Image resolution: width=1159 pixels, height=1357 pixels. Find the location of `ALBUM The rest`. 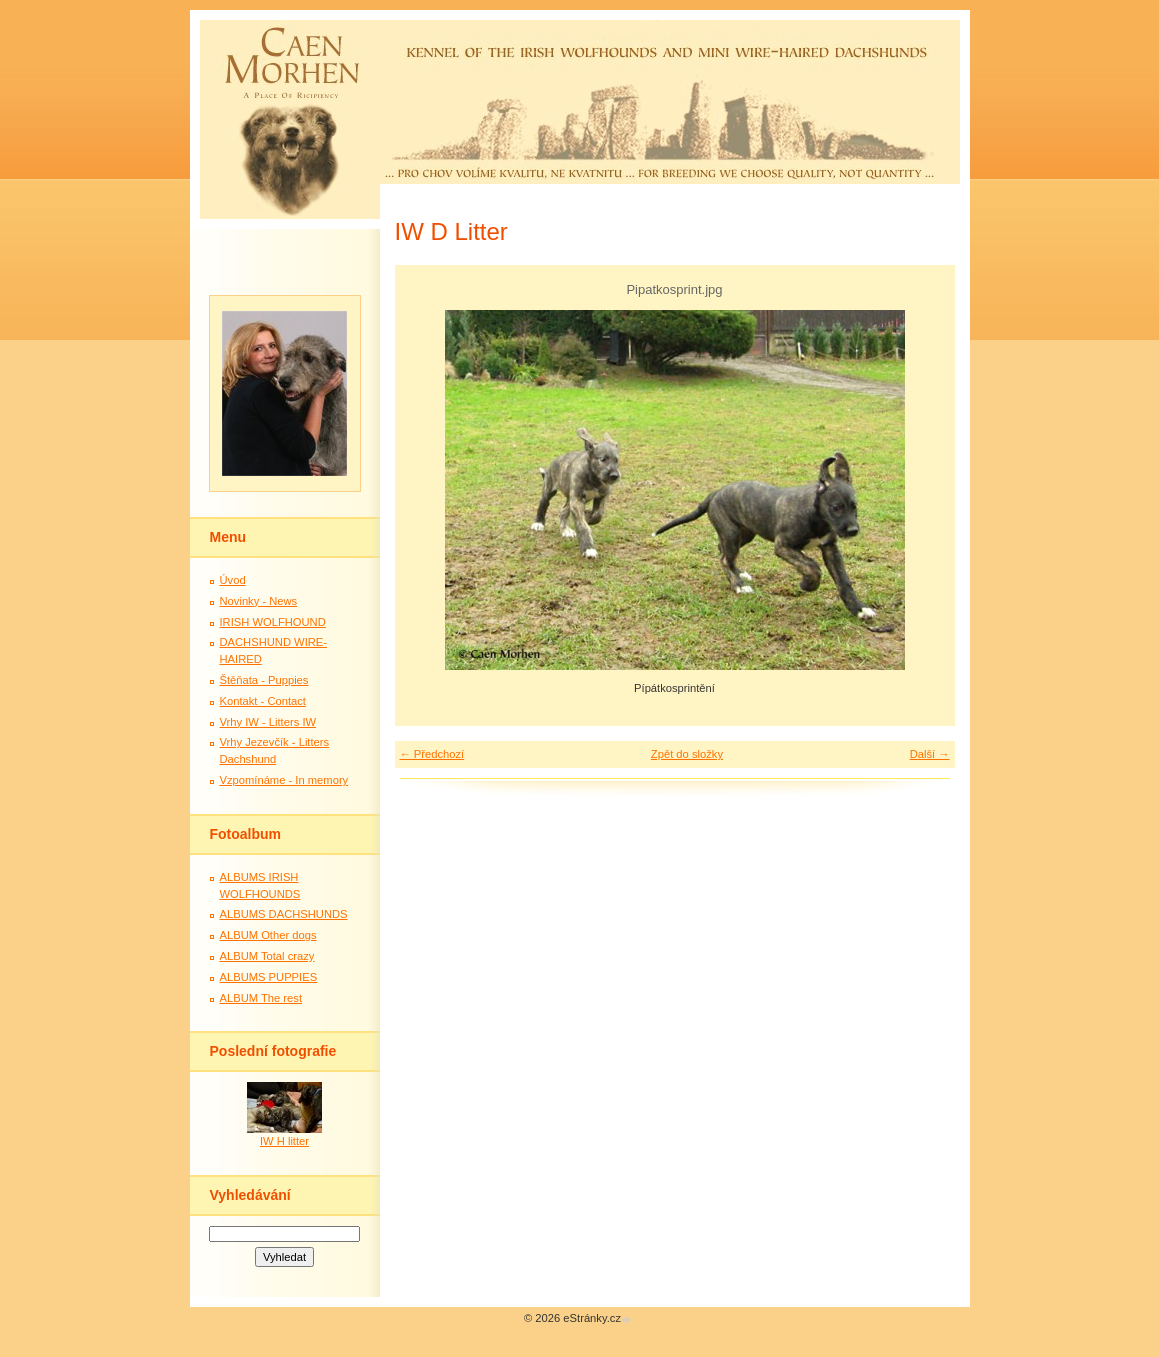

ALBUM The rest is located at coordinates (261, 998).